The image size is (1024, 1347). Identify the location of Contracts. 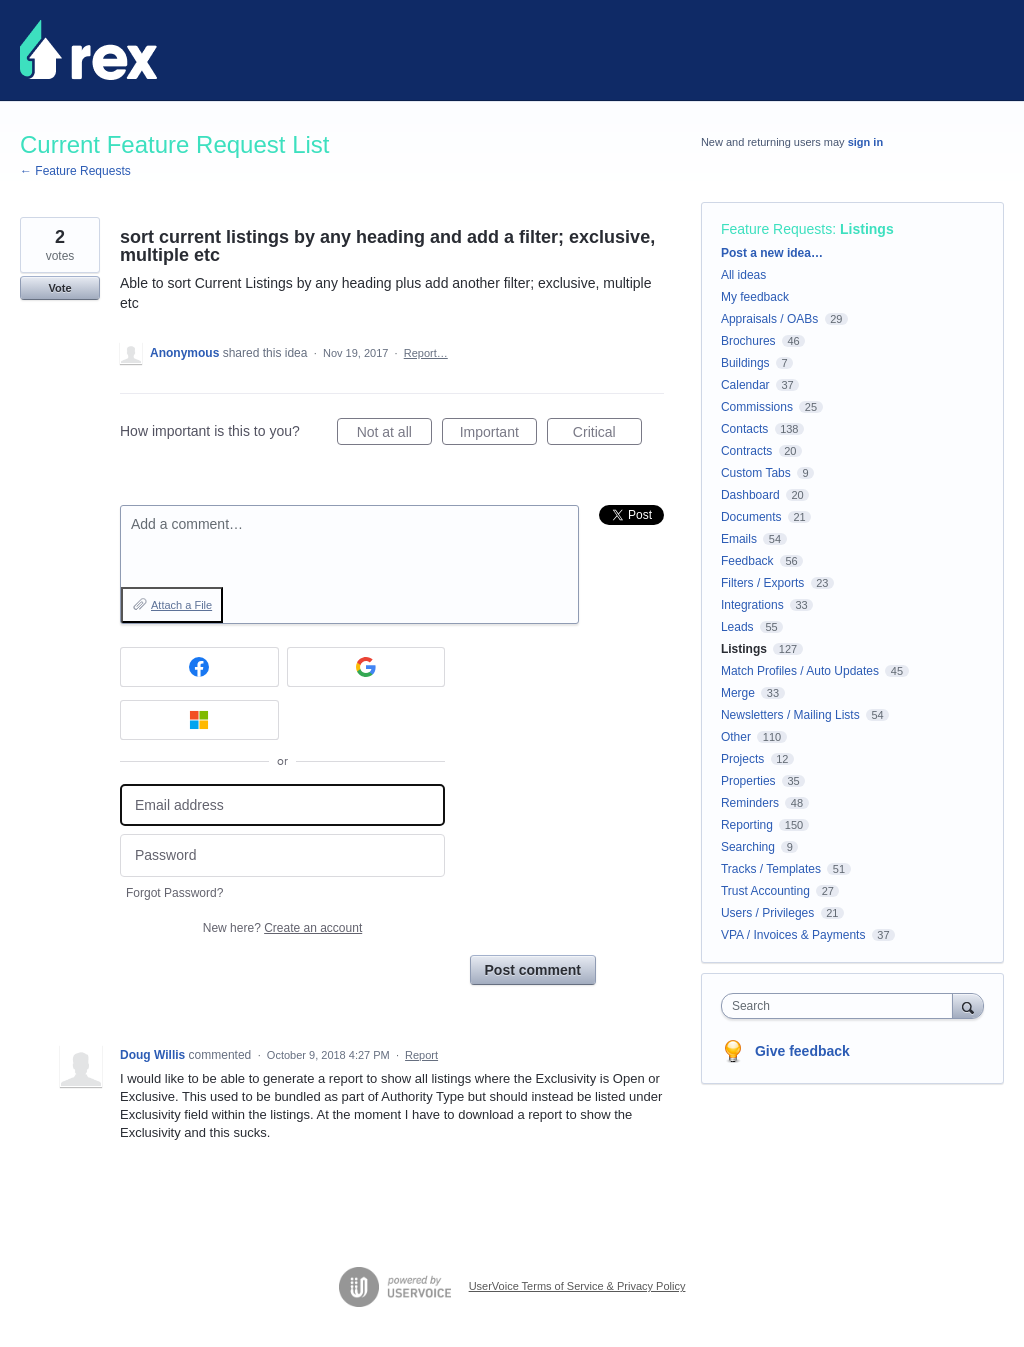
(746, 451).